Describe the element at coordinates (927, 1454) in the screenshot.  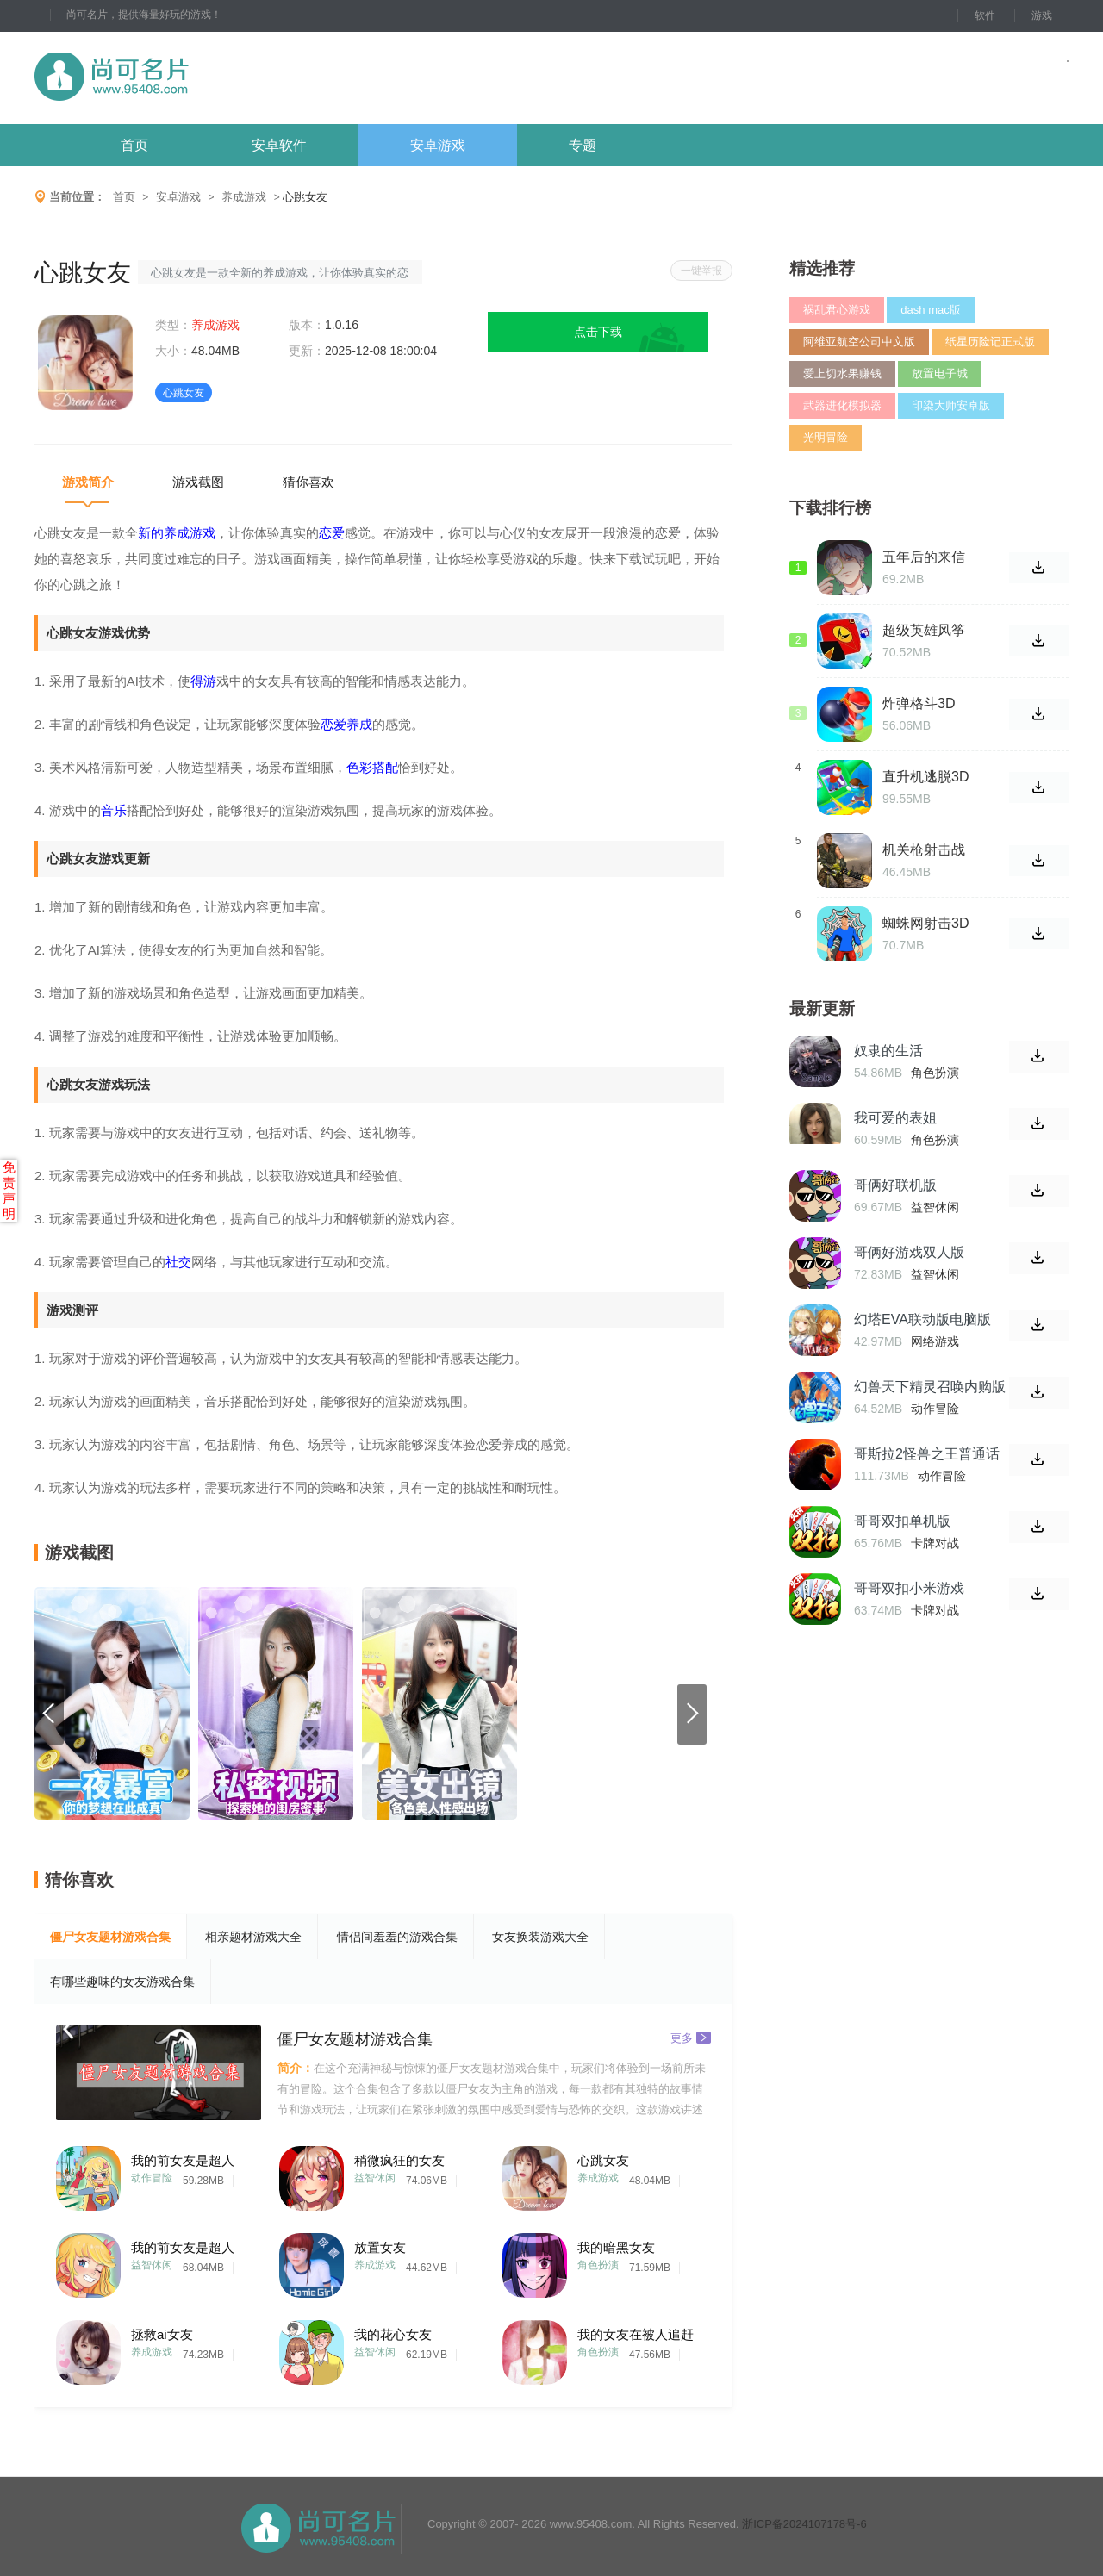
I see `哥斯拉2怪兽之王普通话` at that location.